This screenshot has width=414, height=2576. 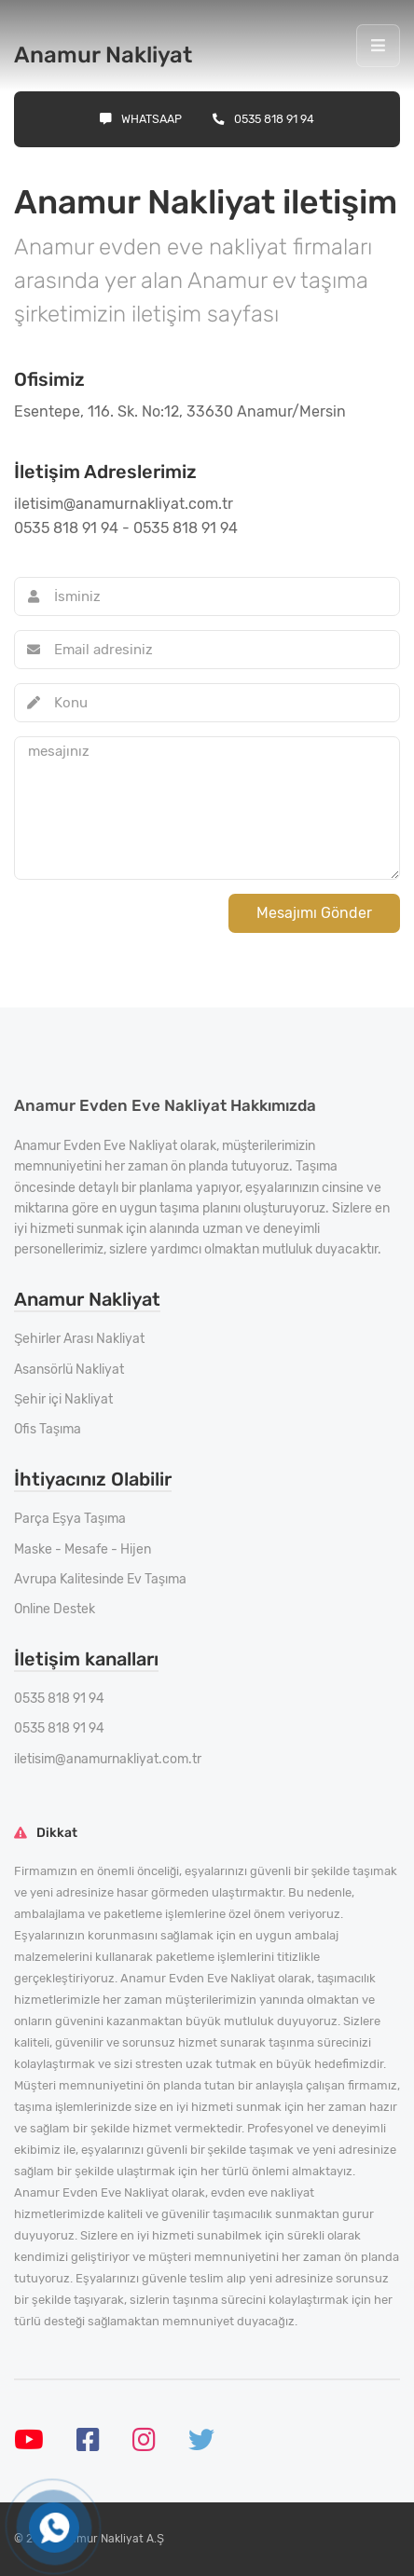 I want to click on Avrupa Kalitesinde Ev Taşıma, so click(x=100, y=1579).